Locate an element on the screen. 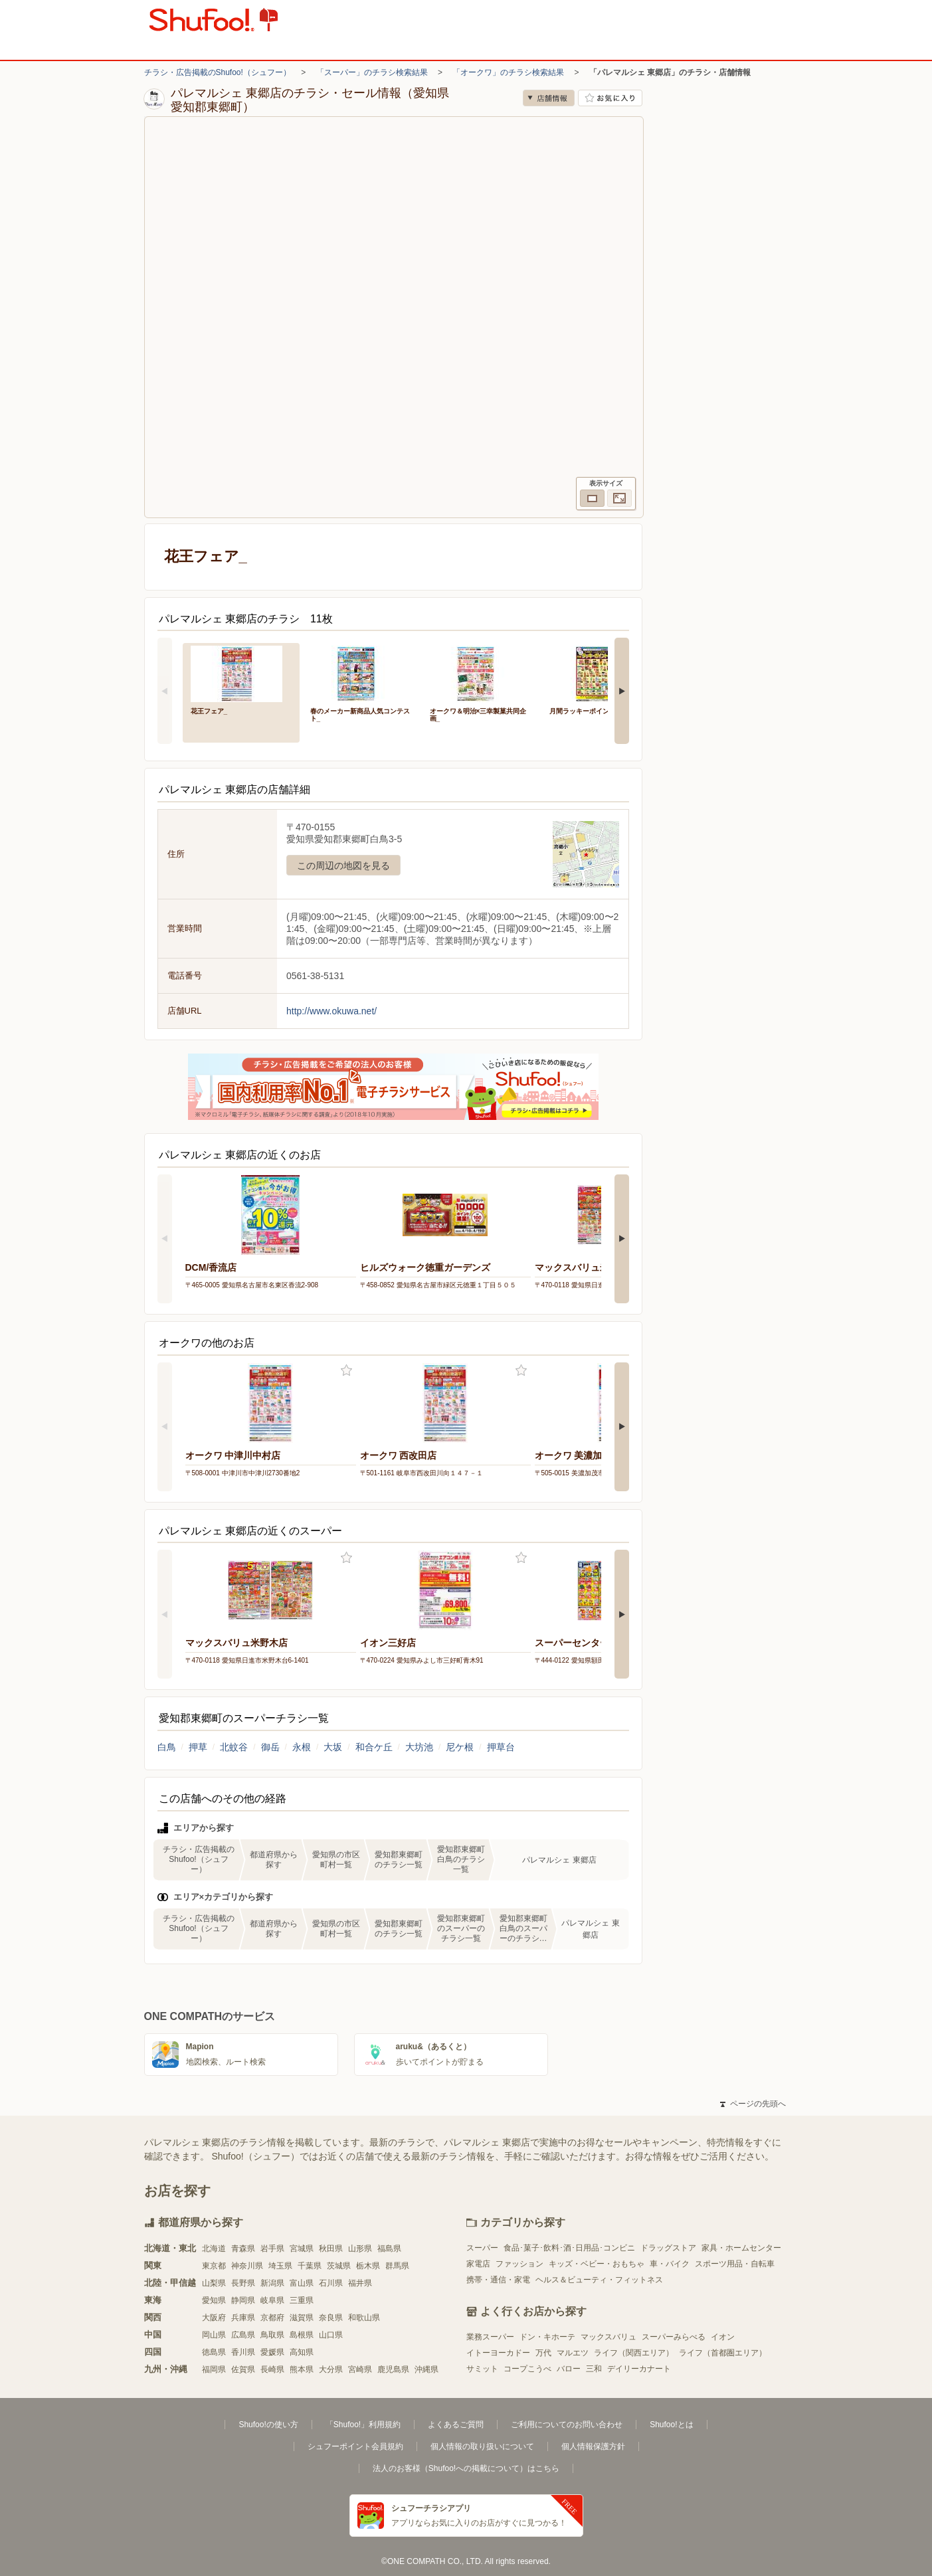 Image resolution: width=932 pixels, height=2576 pixels. 家電店 is located at coordinates (478, 2263).